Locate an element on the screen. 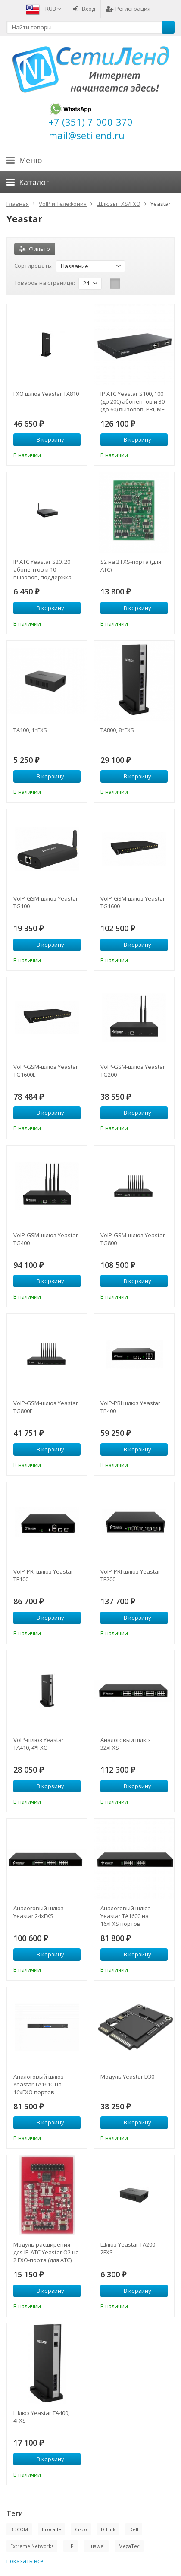 This screenshot has width=181, height=2576. Аналоговый шлюз Yeastar TA1610 на 16xFXO портов is located at coordinates (38, 2084).